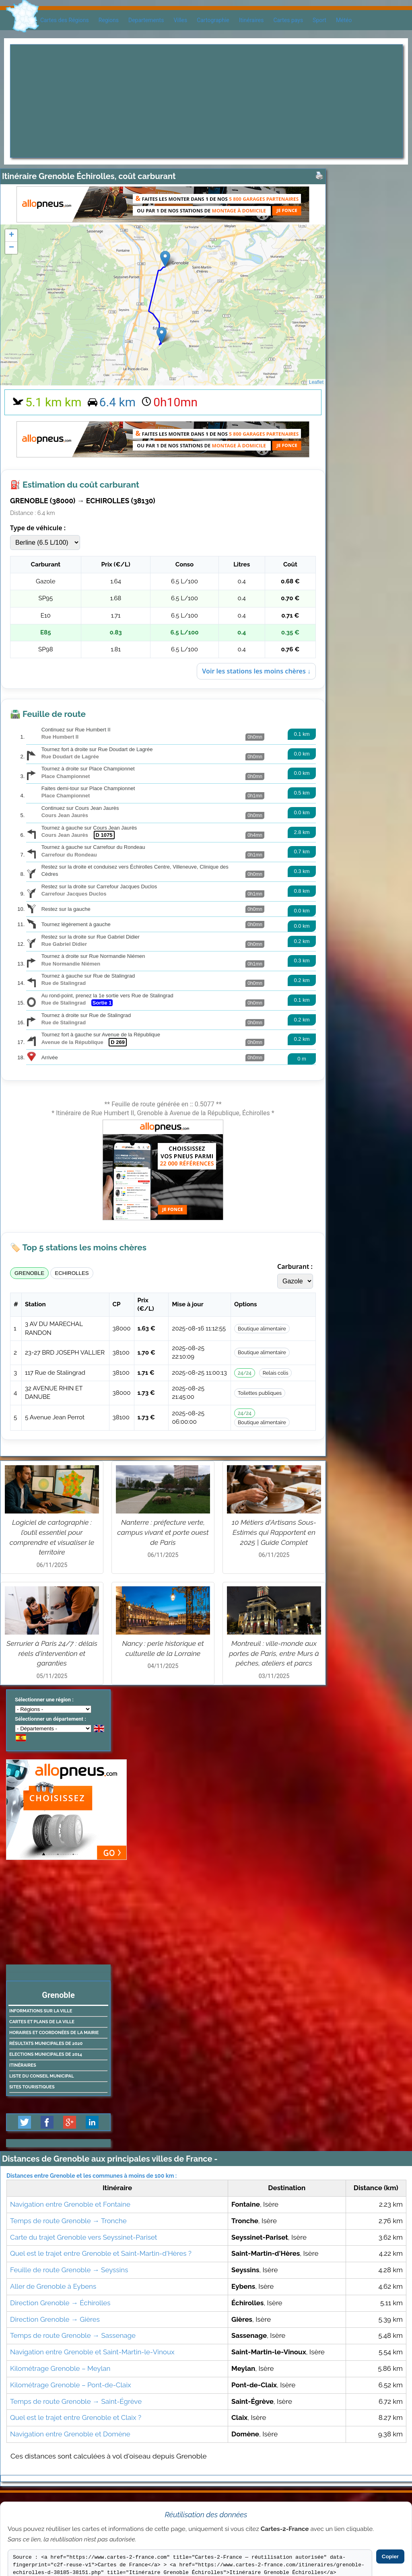 The height and width of the screenshot is (2576, 412). I want to click on [Advertisement], so click(206, 101).